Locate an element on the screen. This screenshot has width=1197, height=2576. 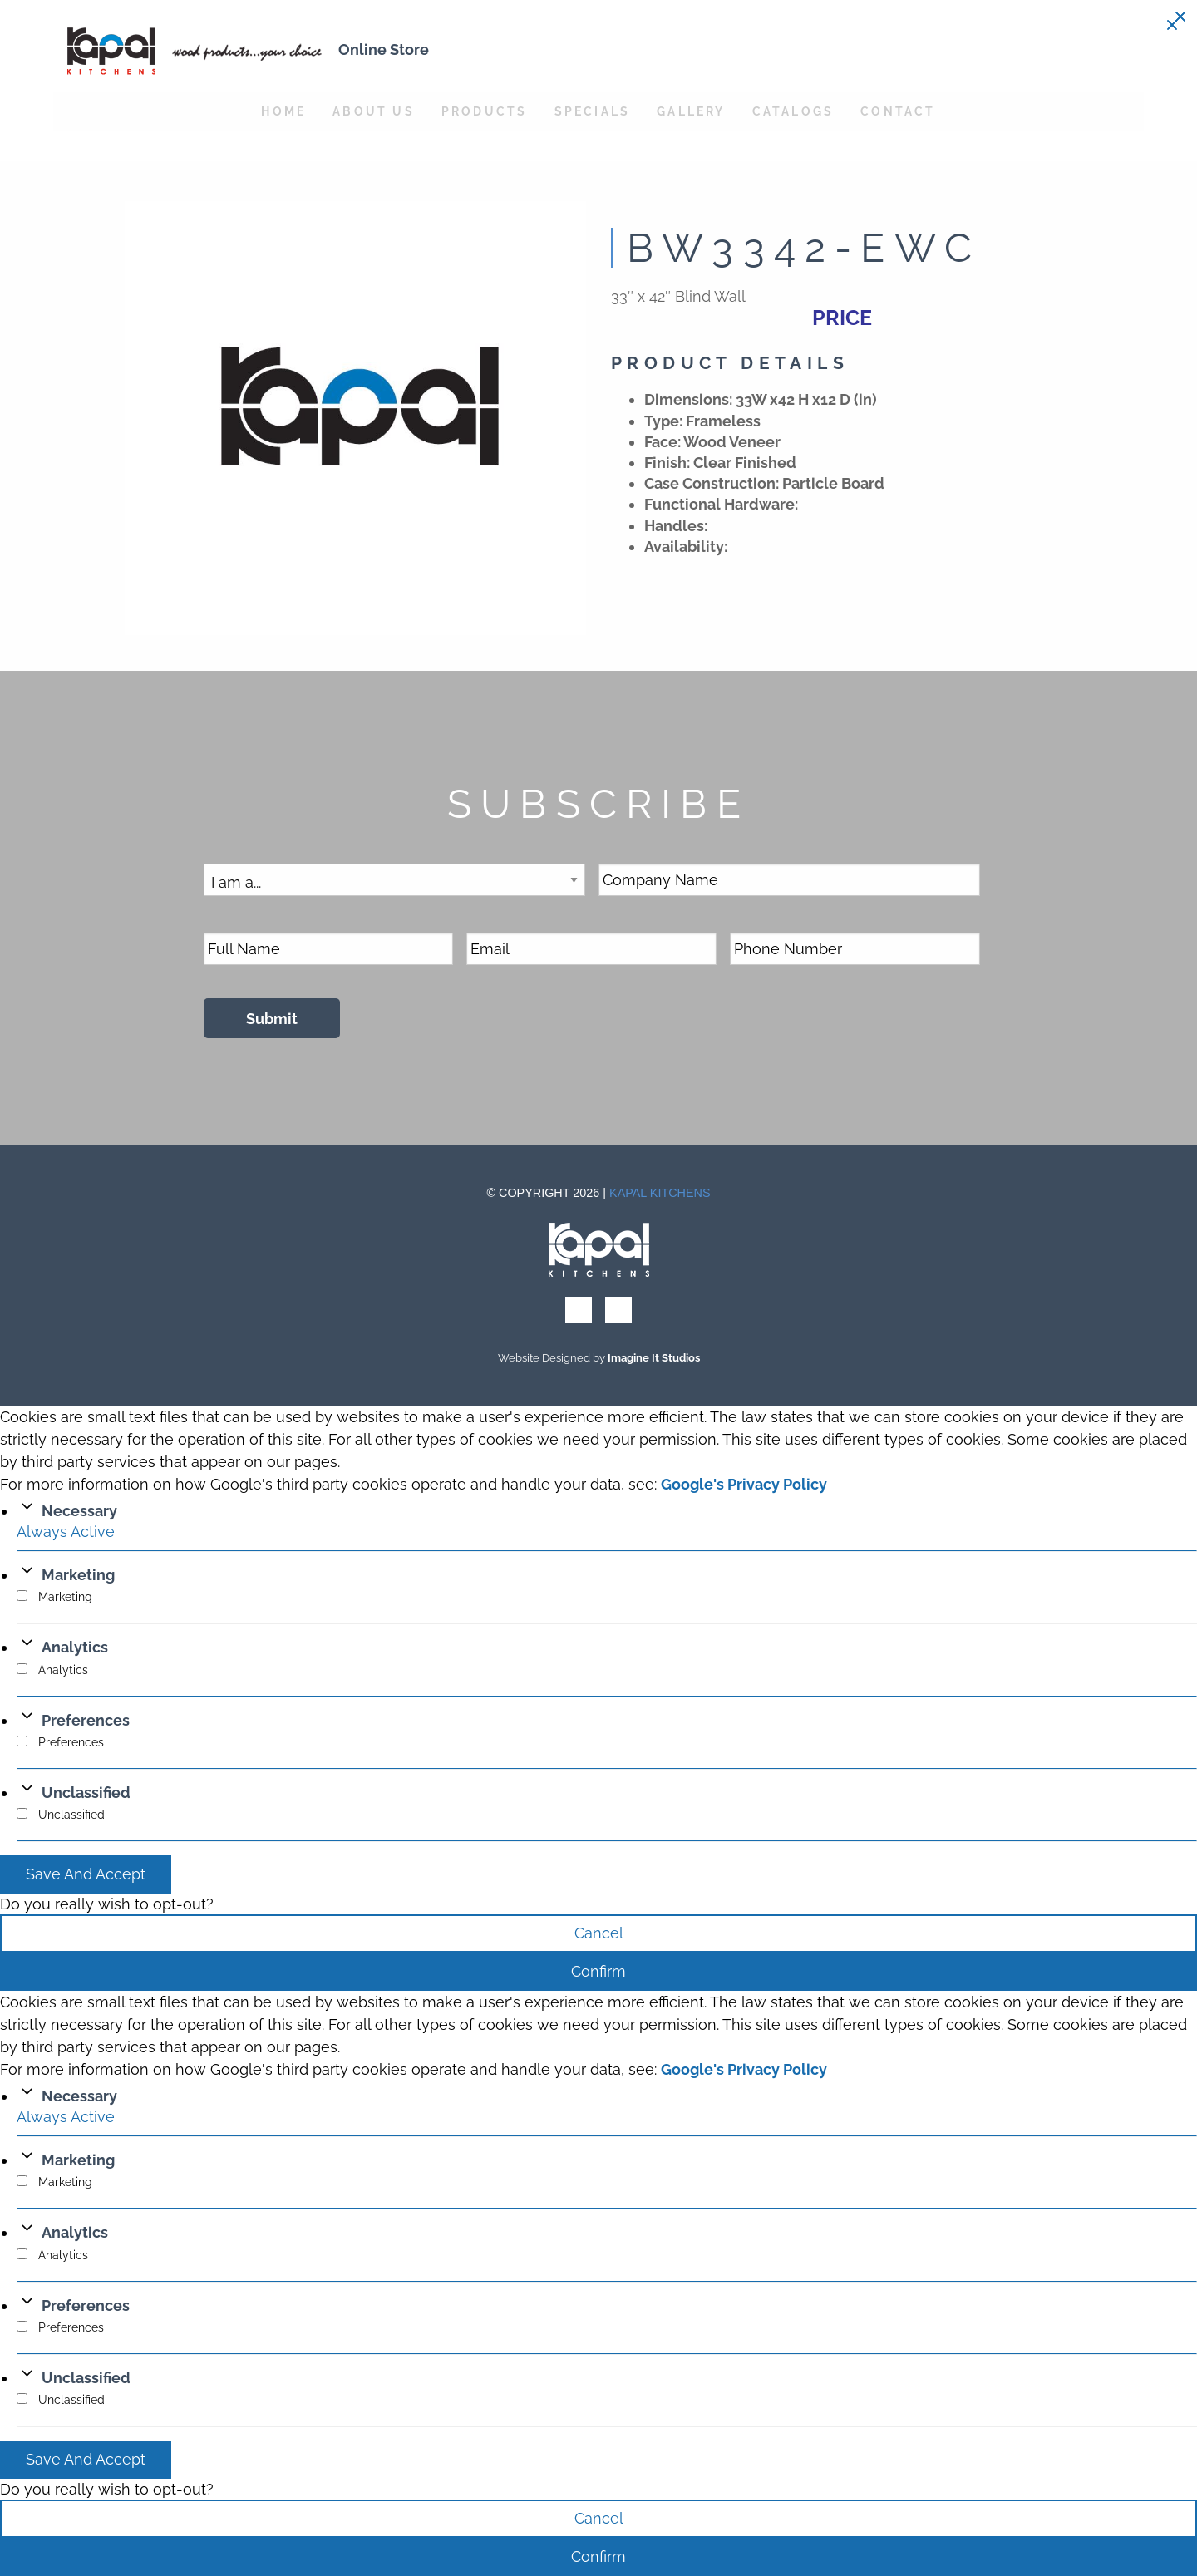
Confirm is located at coordinates (598, 1971).